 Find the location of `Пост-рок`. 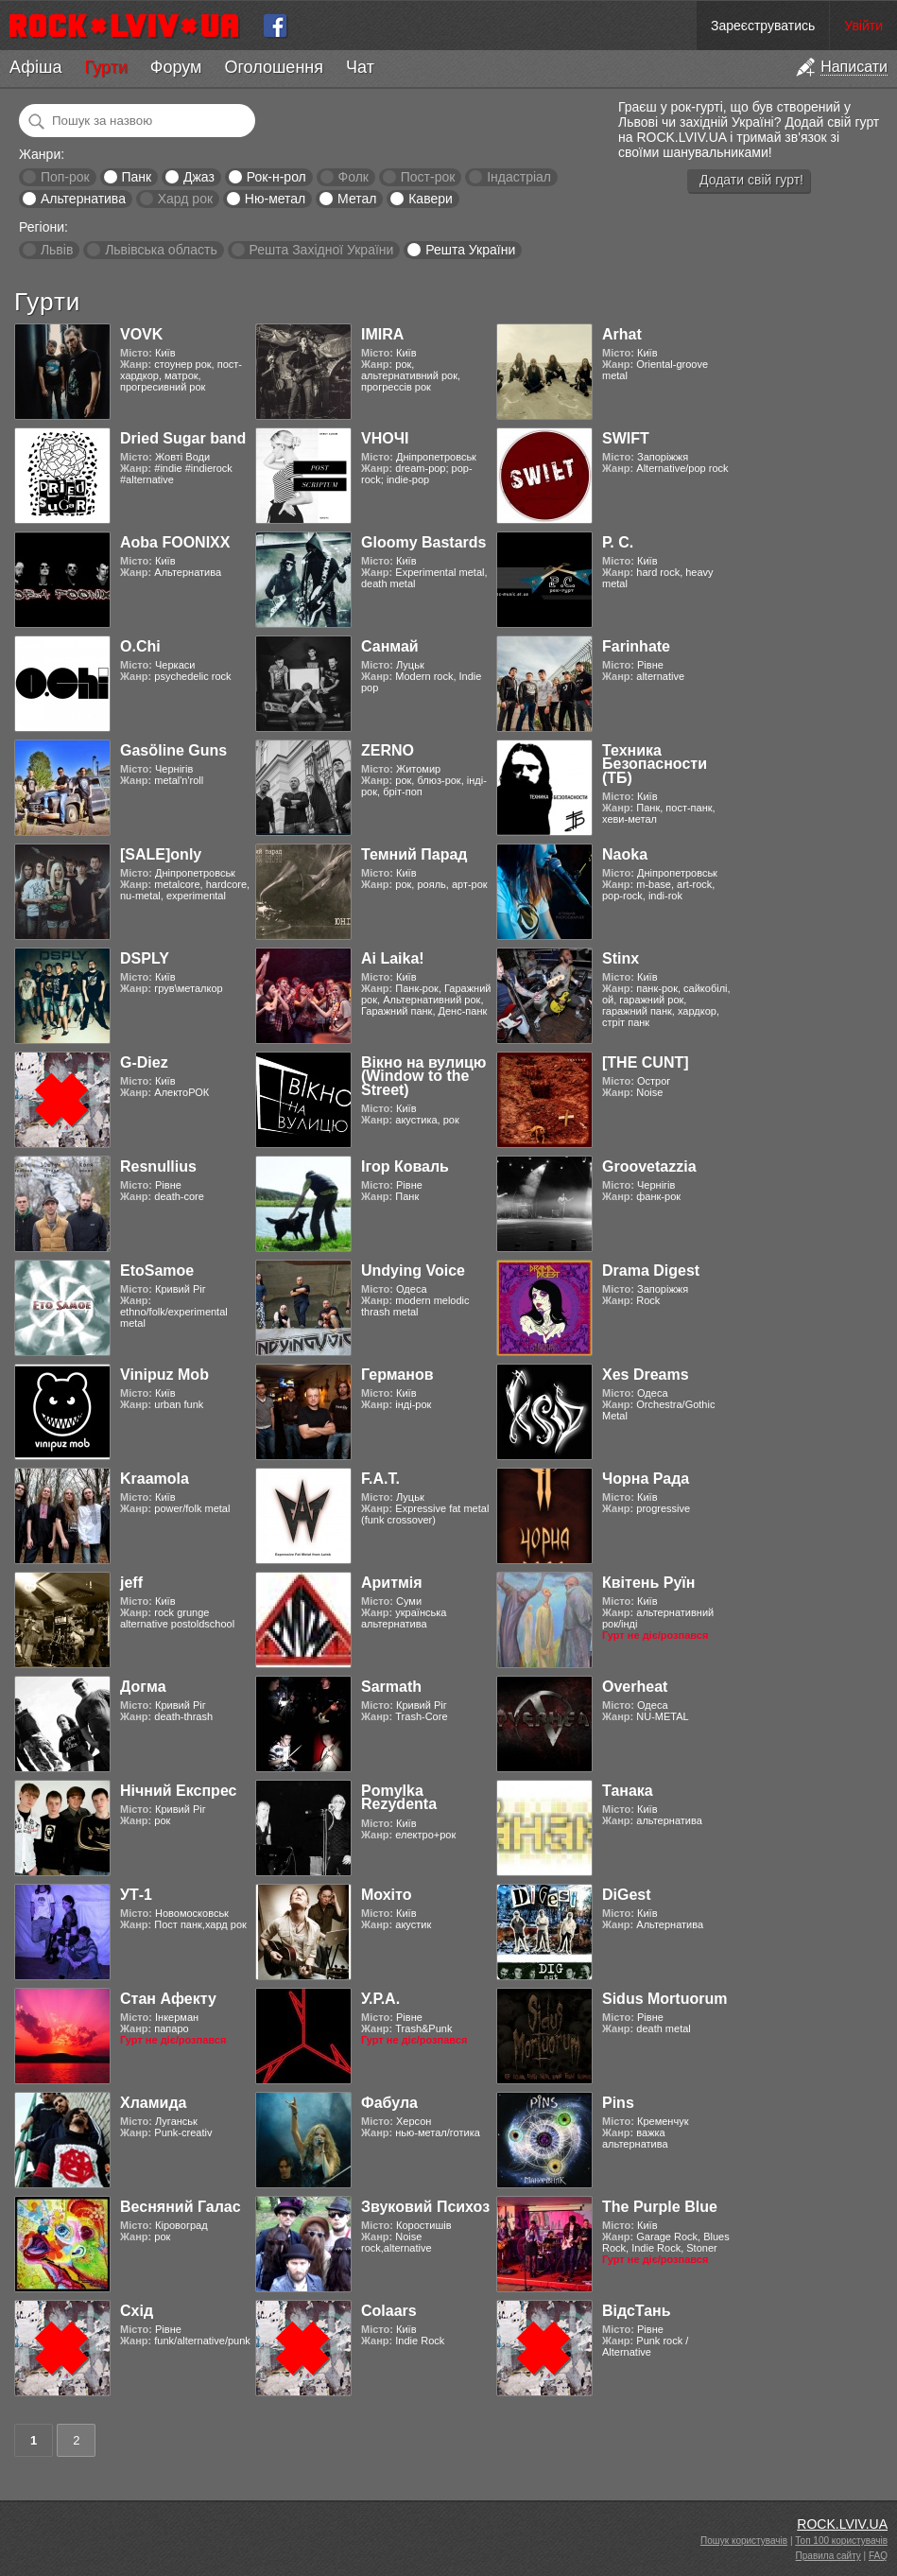

Пост-рок is located at coordinates (428, 176).